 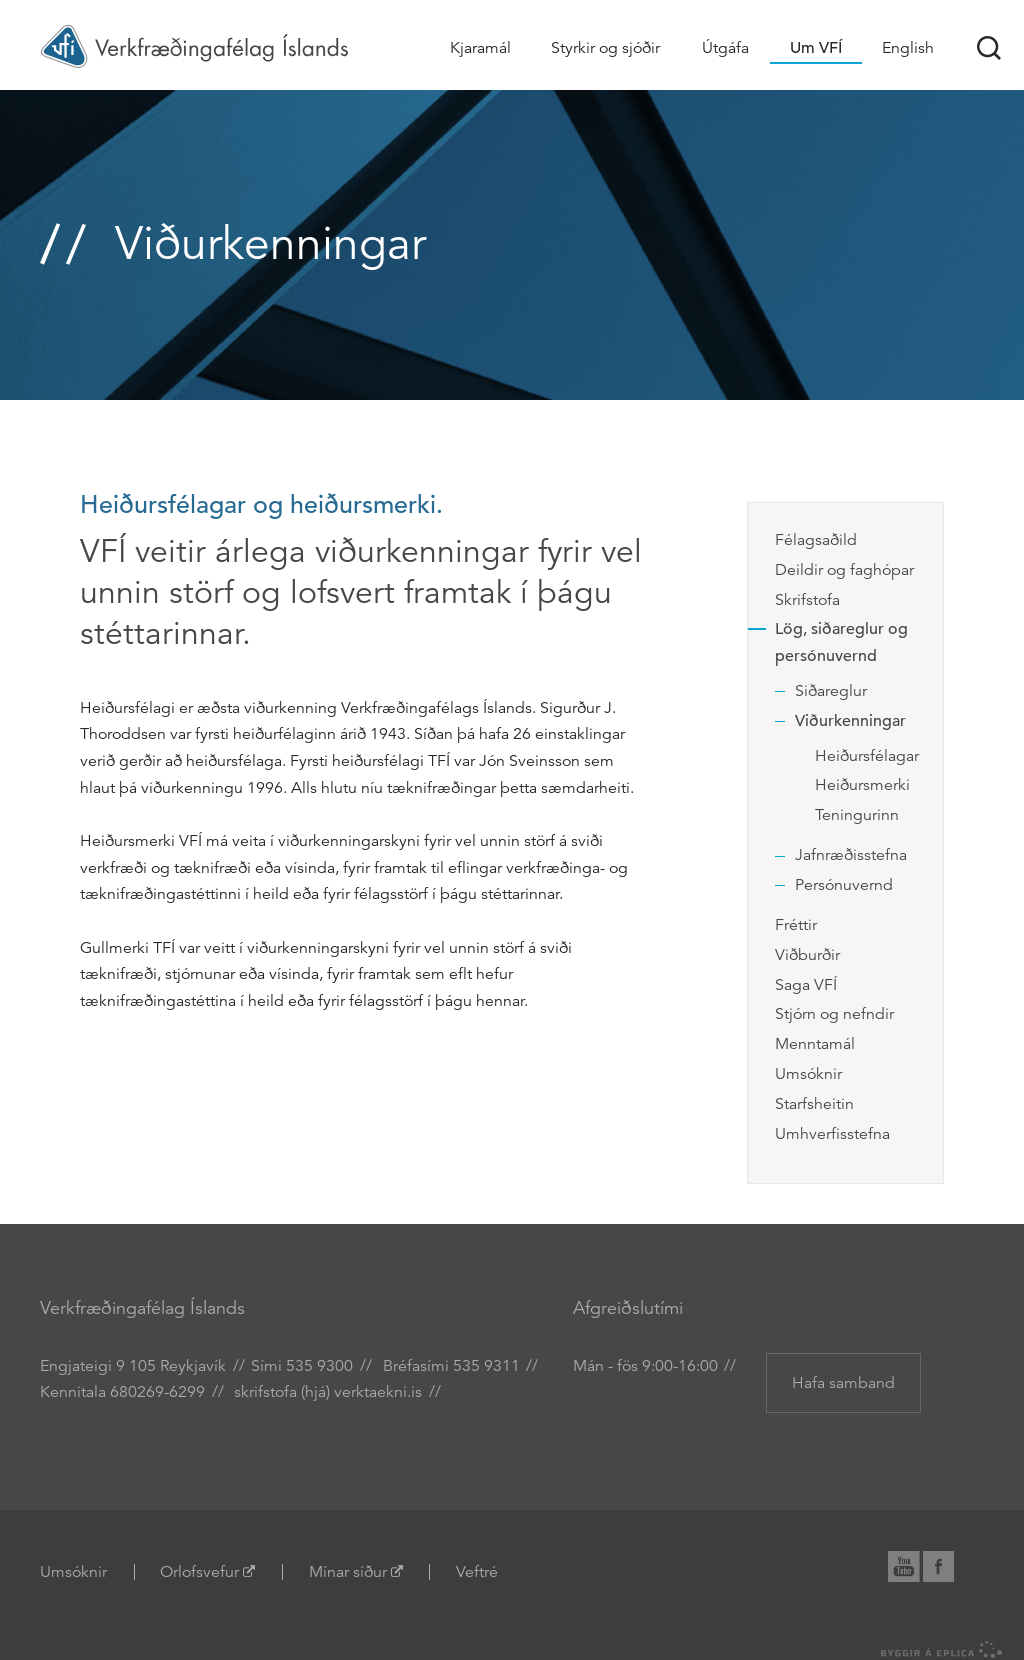 What do you see at coordinates (725, 48) in the screenshot?
I see `Útgáfa` at bounding box center [725, 48].